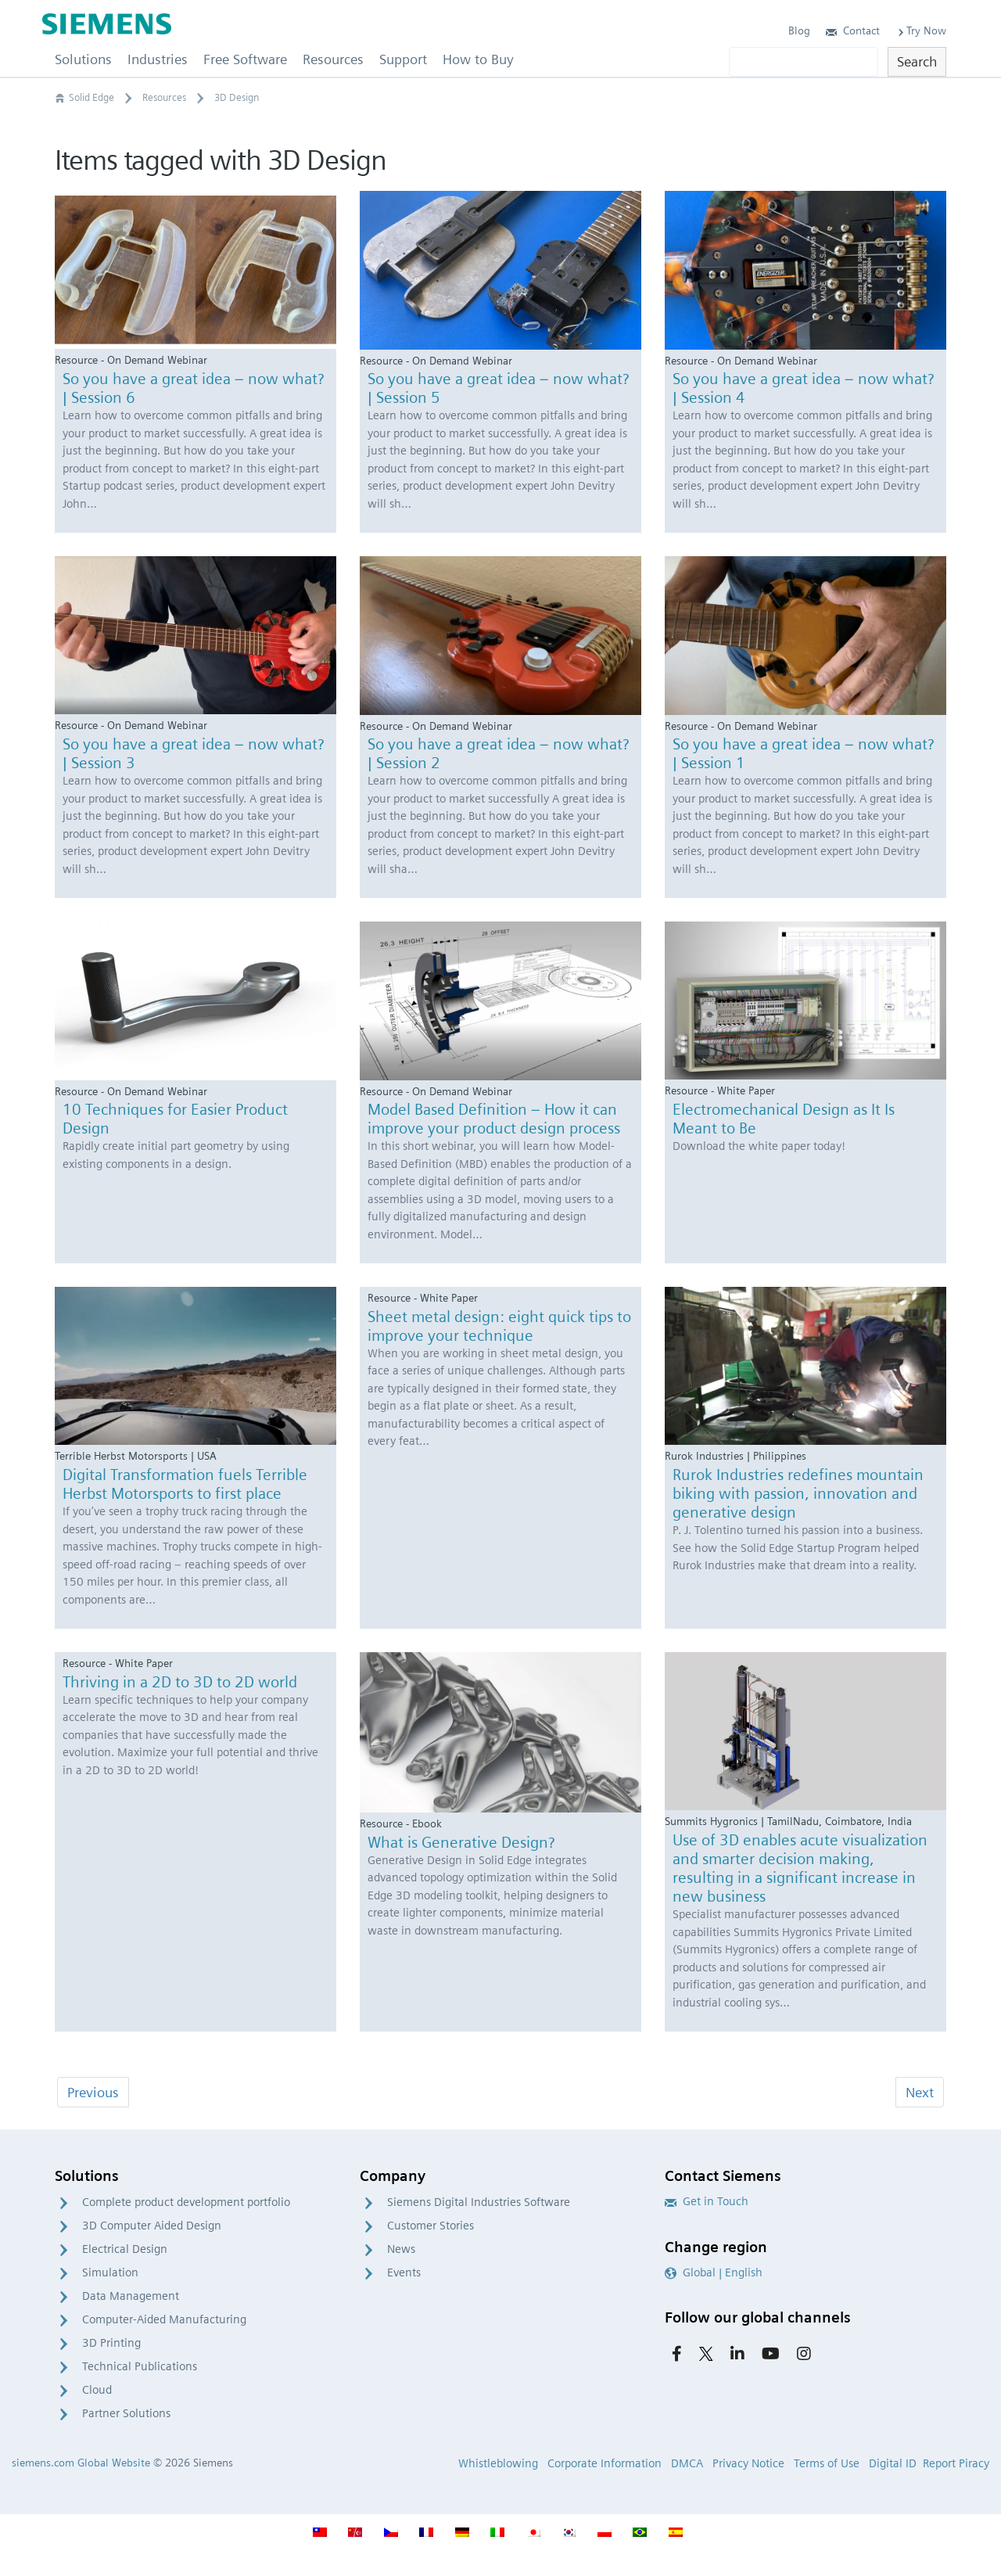  What do you see at coordinates (920, 2092) in the screenshot?
I see `Next` at bounding box center [920, 2092].